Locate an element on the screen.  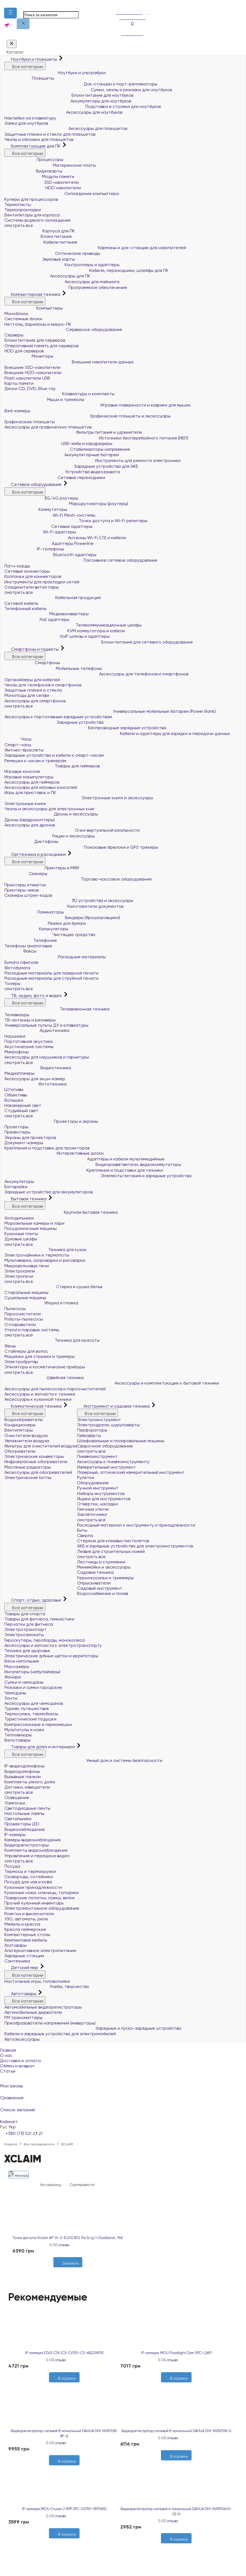
Светильники is located at coordinates (17, 1818).